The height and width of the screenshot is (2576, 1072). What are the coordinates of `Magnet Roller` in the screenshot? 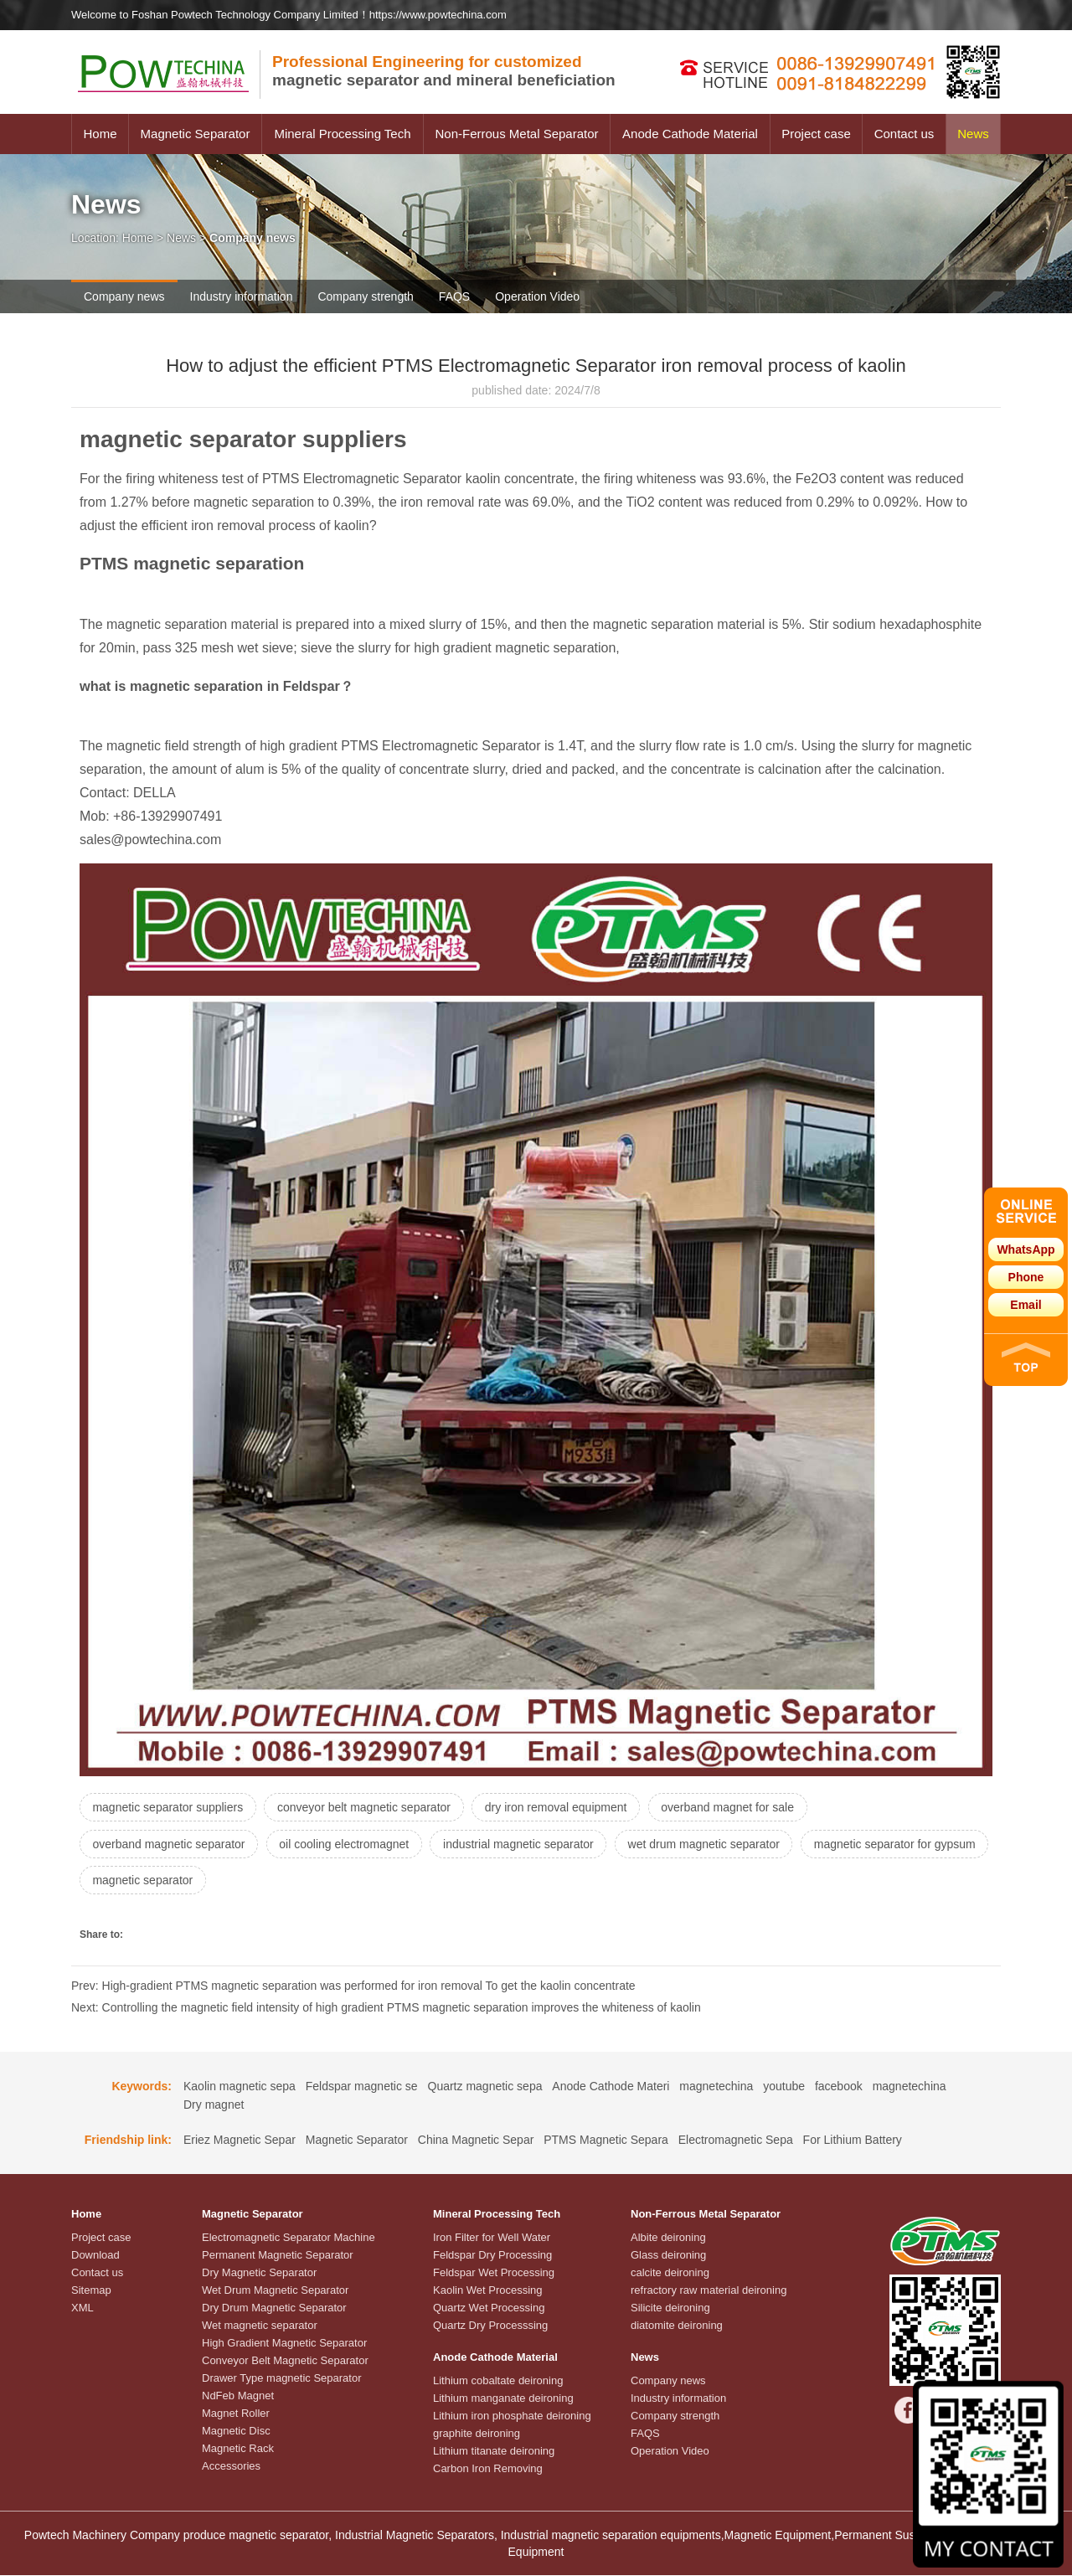 It's located at (236, 2414).